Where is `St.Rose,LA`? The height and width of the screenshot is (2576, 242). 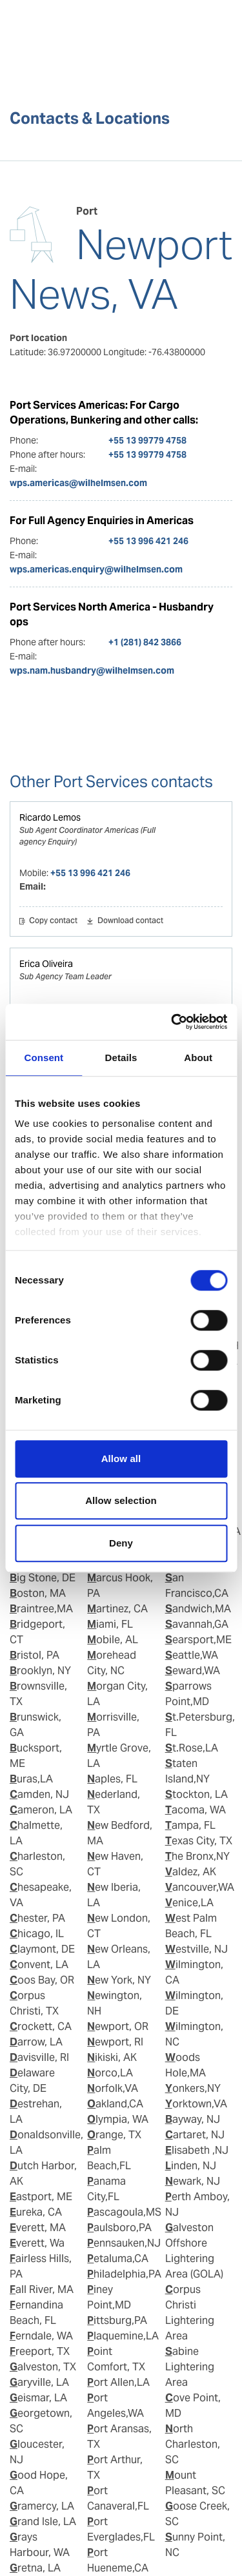 St.Rose,LA is located at coordinates (191, 1748).